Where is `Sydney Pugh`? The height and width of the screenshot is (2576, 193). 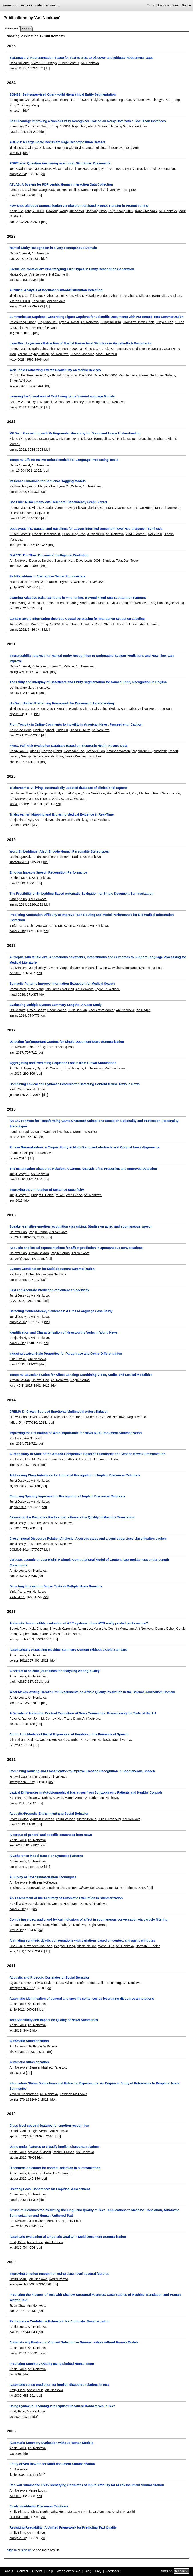 Sydney Pugh is located at coordinates (95, 751).